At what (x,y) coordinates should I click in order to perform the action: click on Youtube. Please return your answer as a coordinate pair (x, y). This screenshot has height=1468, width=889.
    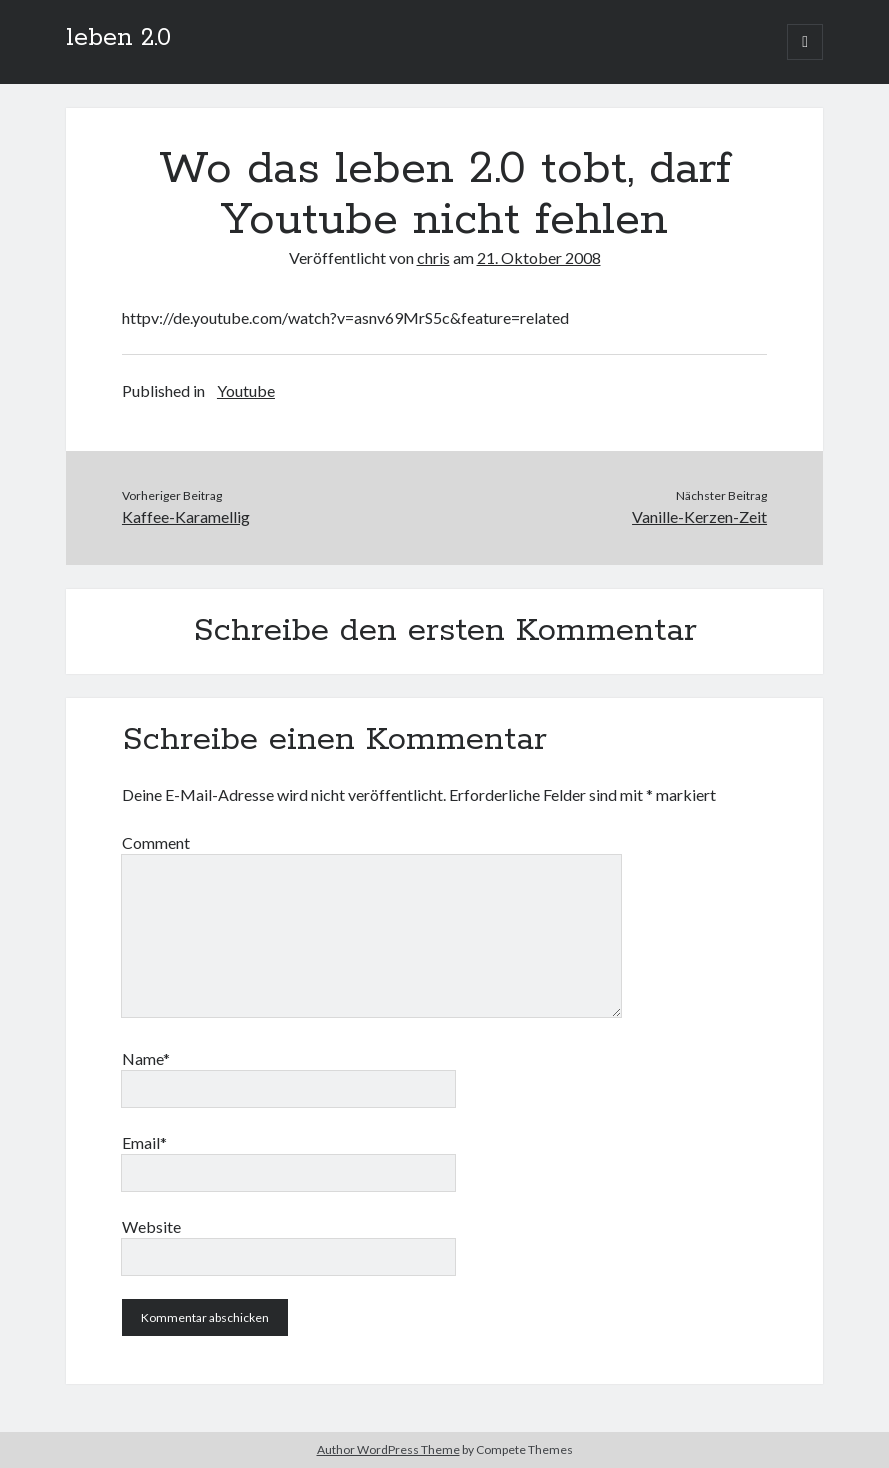
    Looking at the image, I should click on (246, 390).